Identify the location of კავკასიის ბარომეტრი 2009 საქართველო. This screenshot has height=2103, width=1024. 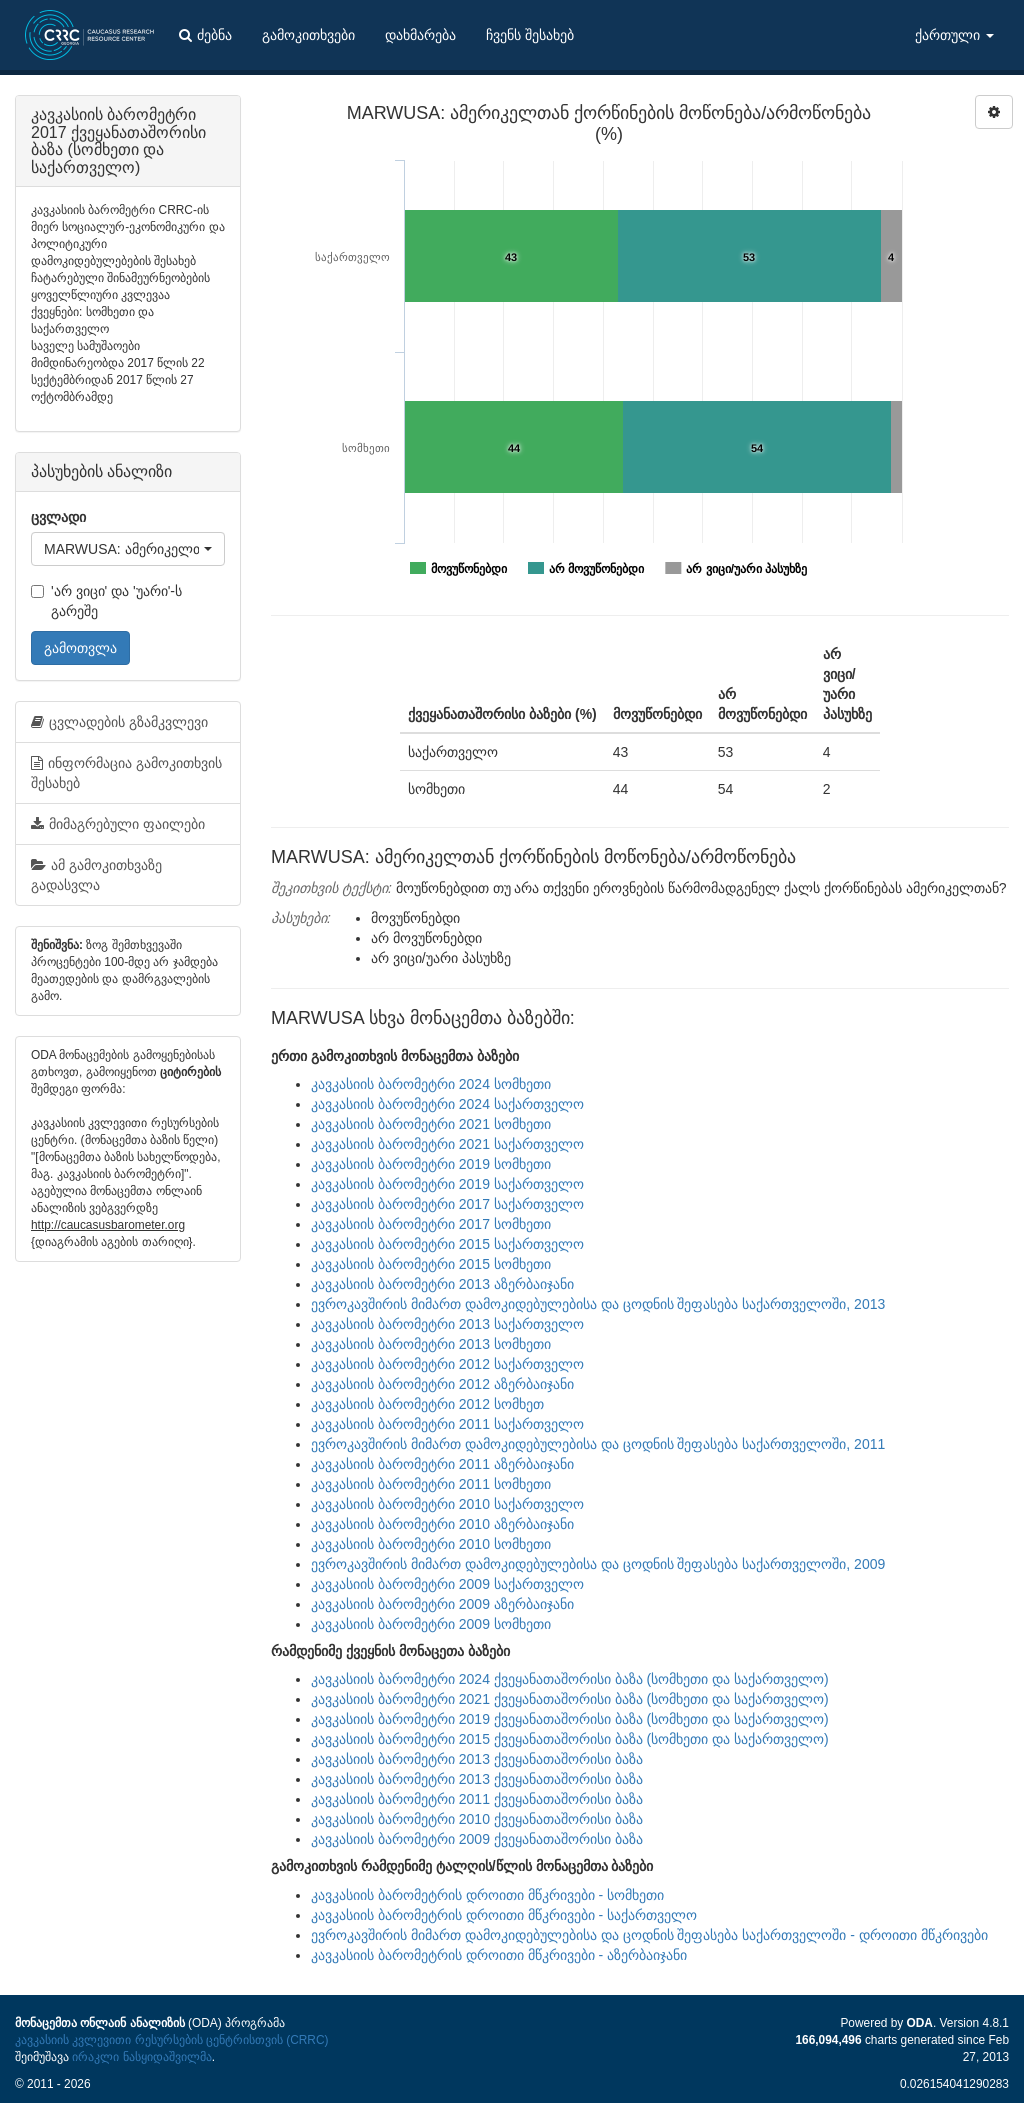
(447, 1584).